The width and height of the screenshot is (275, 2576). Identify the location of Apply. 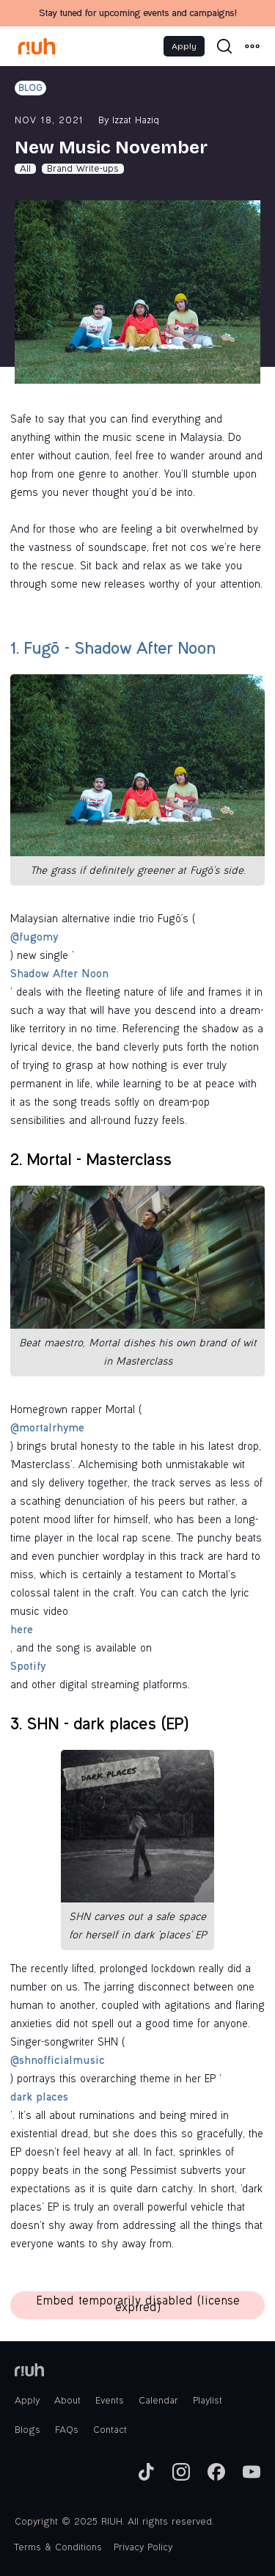
(184, 46).